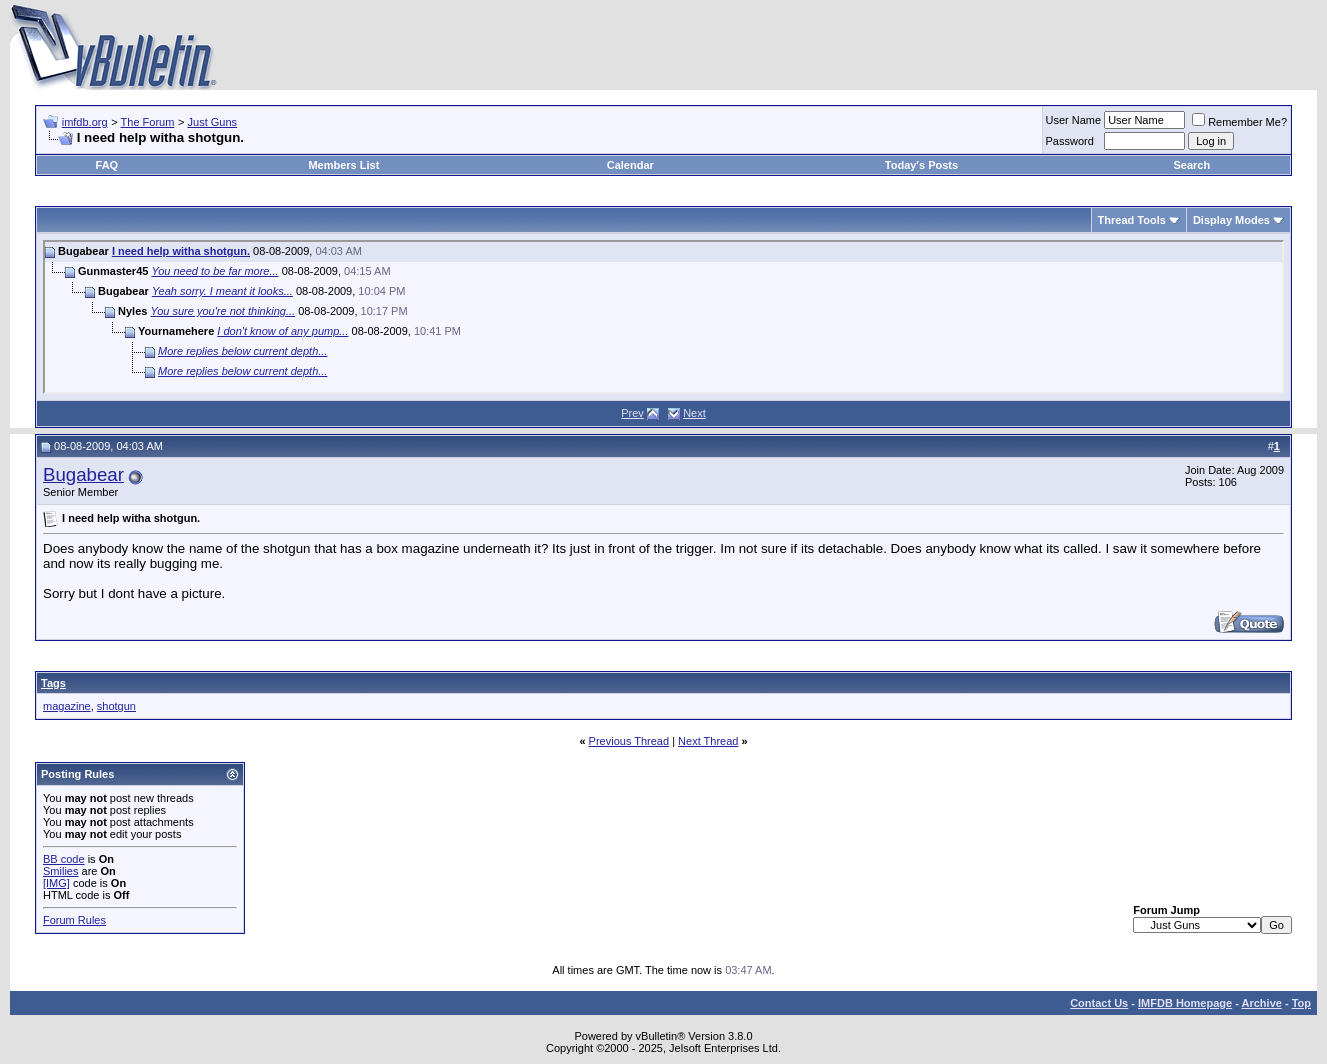  Describe the element at coordinates (1262, 1003) in the screenshot. I see `Archive` at that location.